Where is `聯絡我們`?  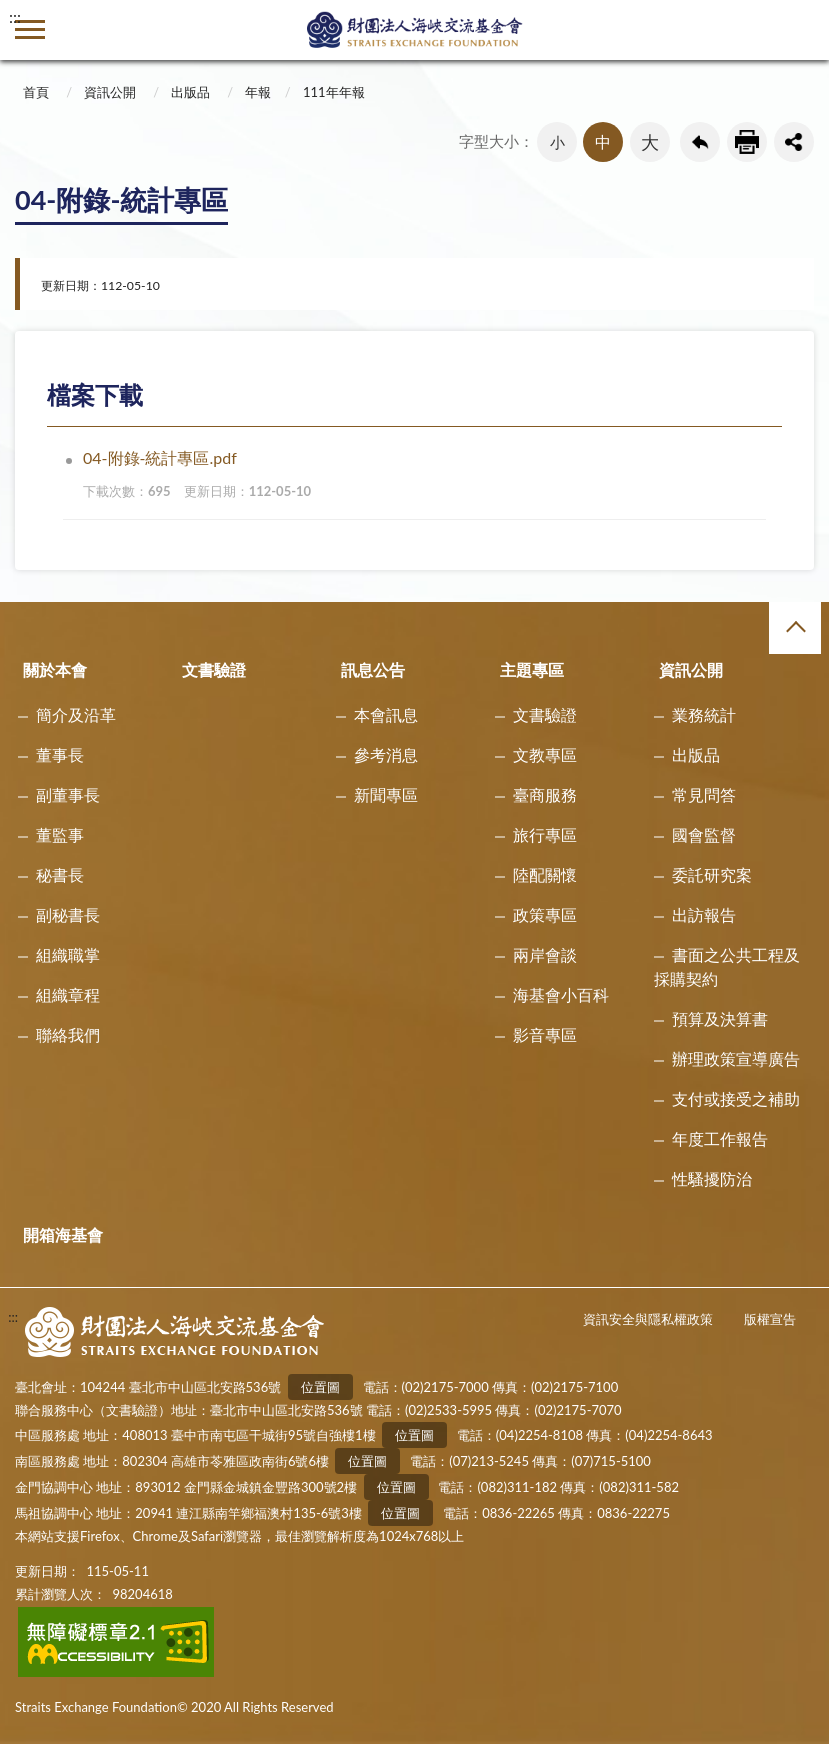
聯絡我們 is located at coordinates (68, 1034).